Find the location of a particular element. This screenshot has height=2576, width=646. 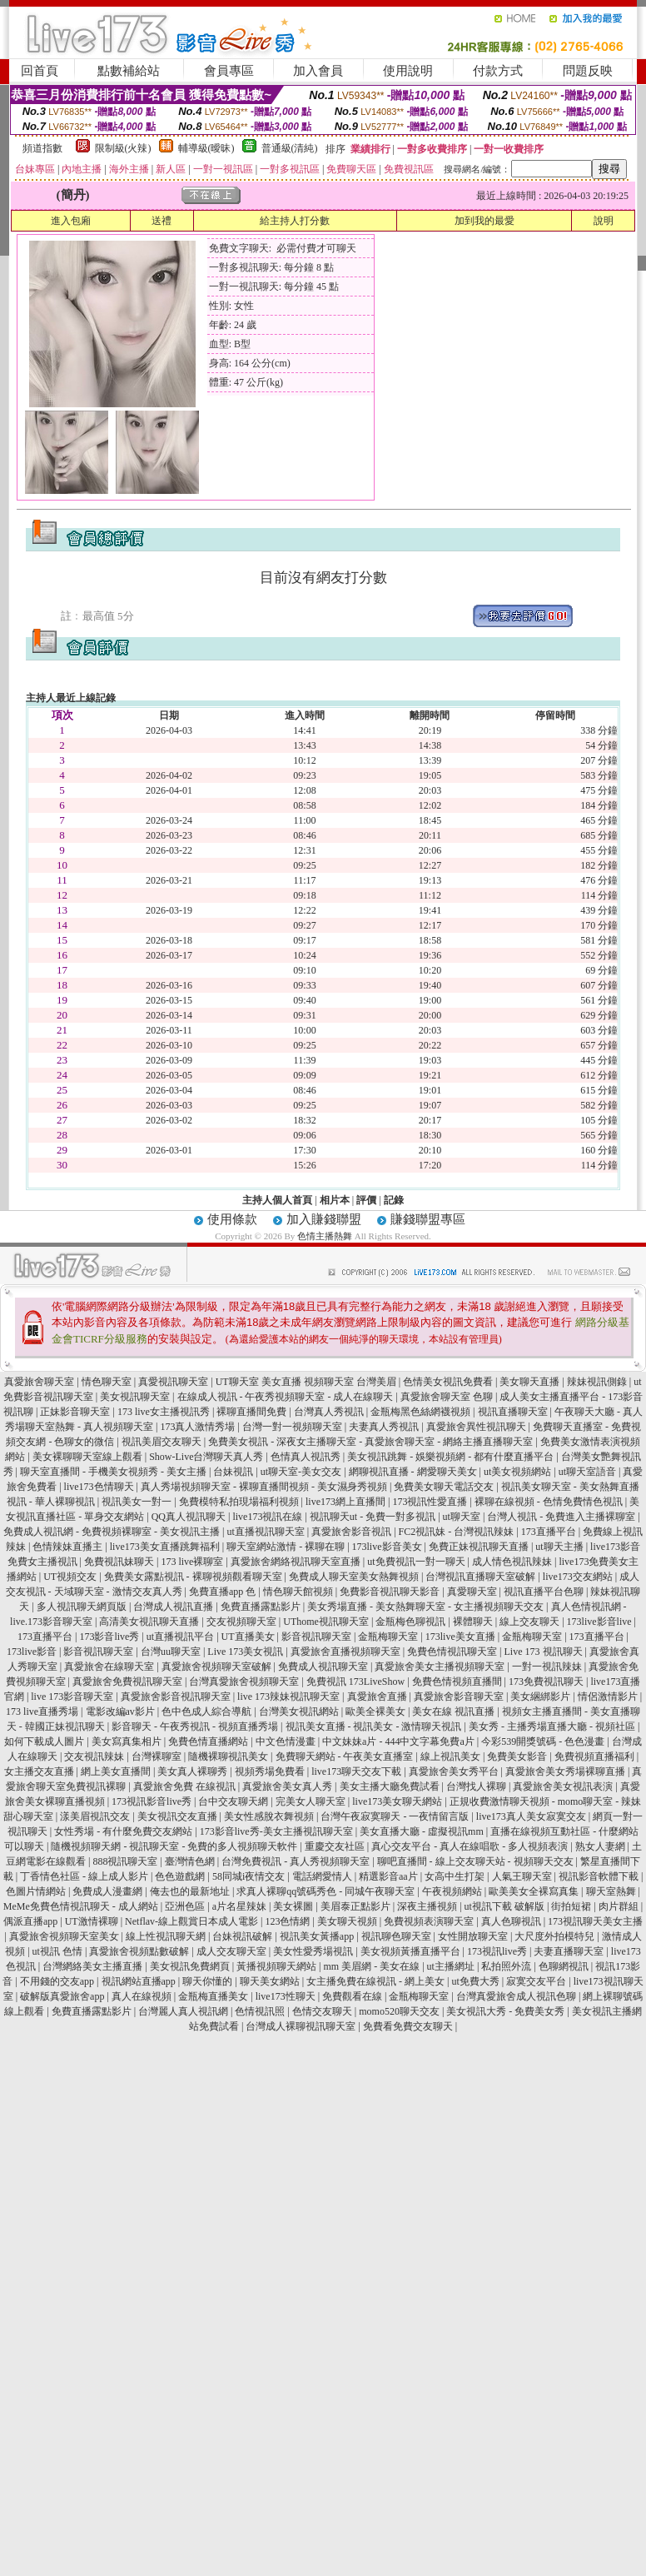

相片本 is located at coordinates (335, 1200).